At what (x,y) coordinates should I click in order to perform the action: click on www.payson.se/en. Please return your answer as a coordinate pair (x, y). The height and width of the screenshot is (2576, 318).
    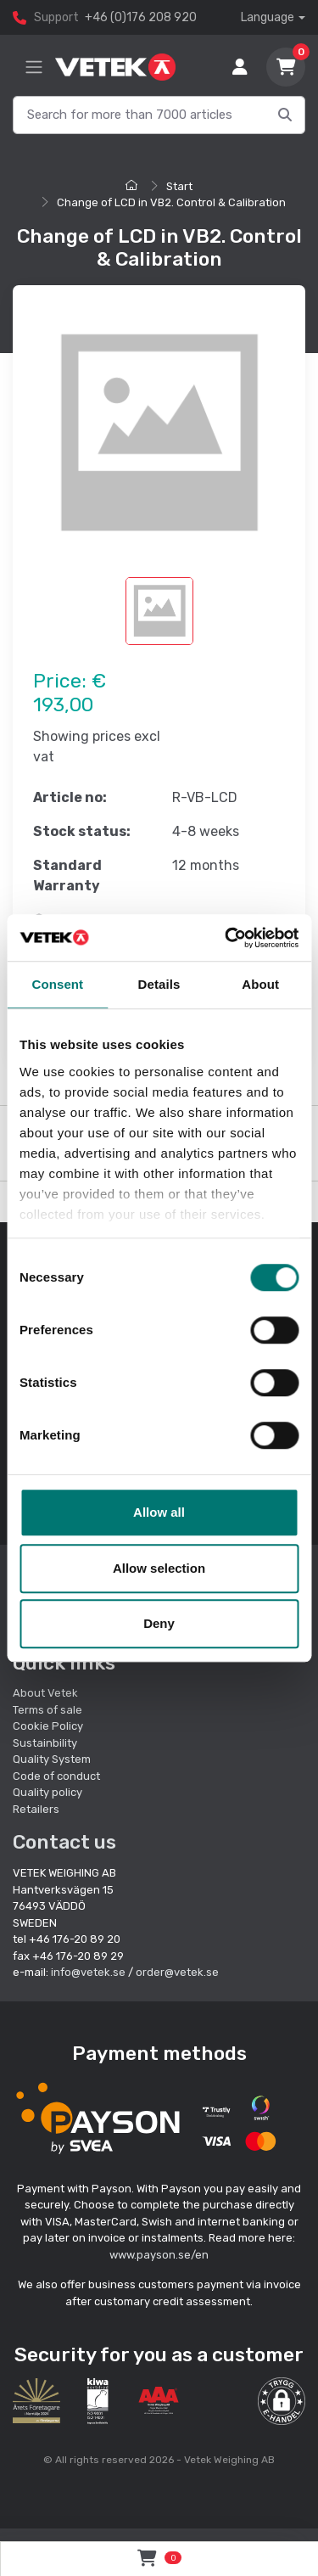
    Looking at the image, I should click on (159, 2254).